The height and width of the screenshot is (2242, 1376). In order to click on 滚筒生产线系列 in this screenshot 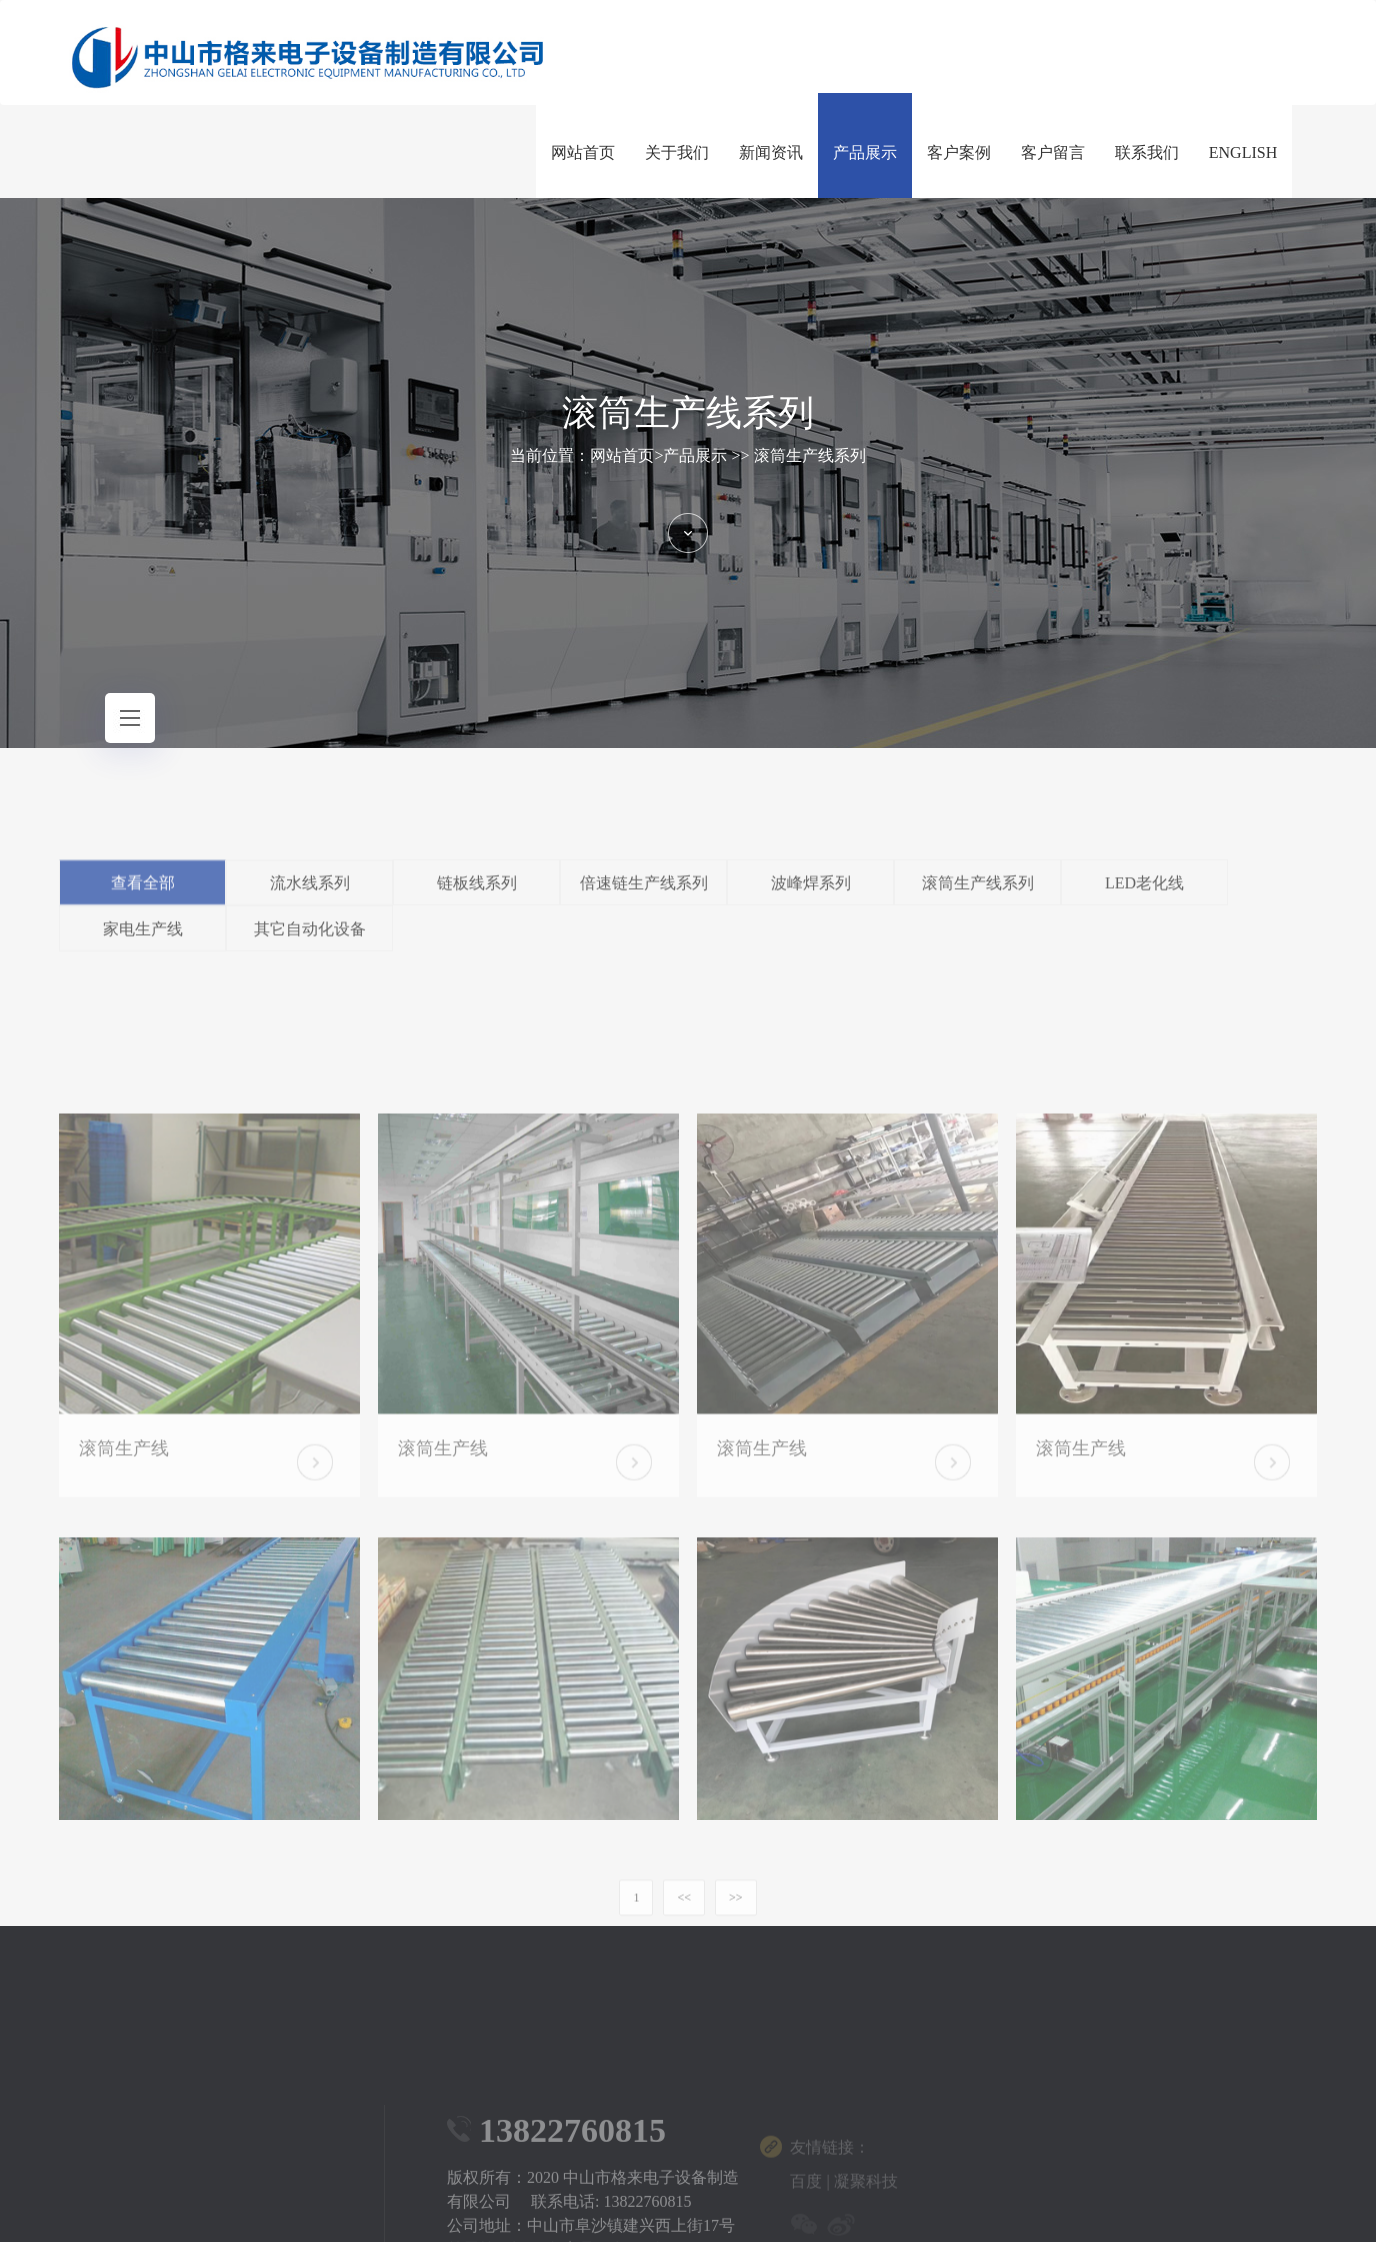, I will do `click(810, 455)`.